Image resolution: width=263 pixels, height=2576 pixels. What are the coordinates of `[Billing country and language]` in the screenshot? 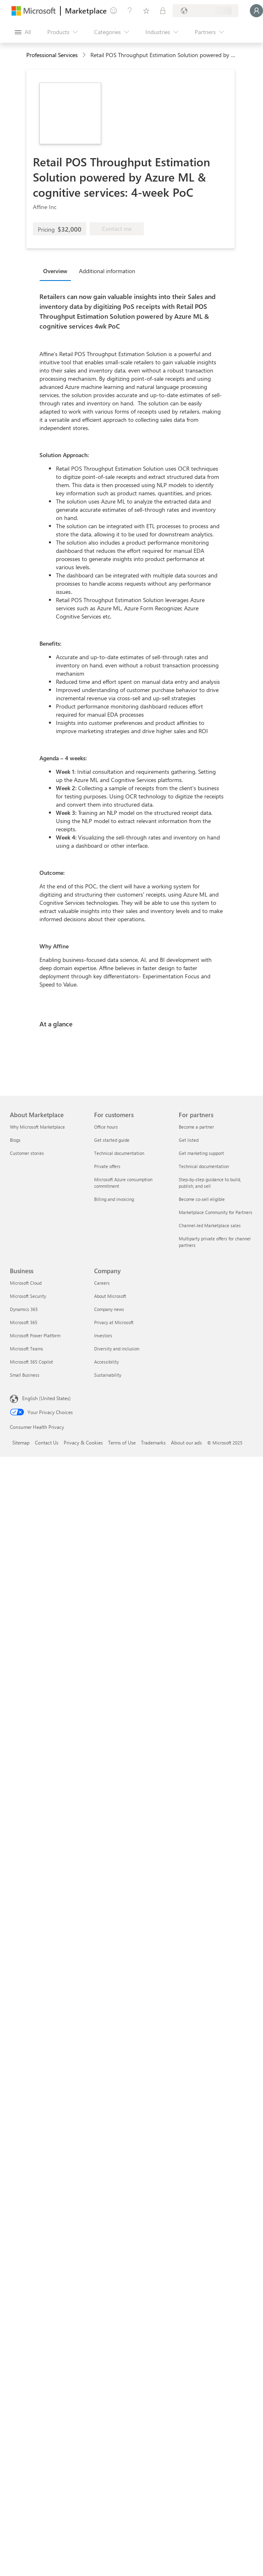 It's located at (205, 10).